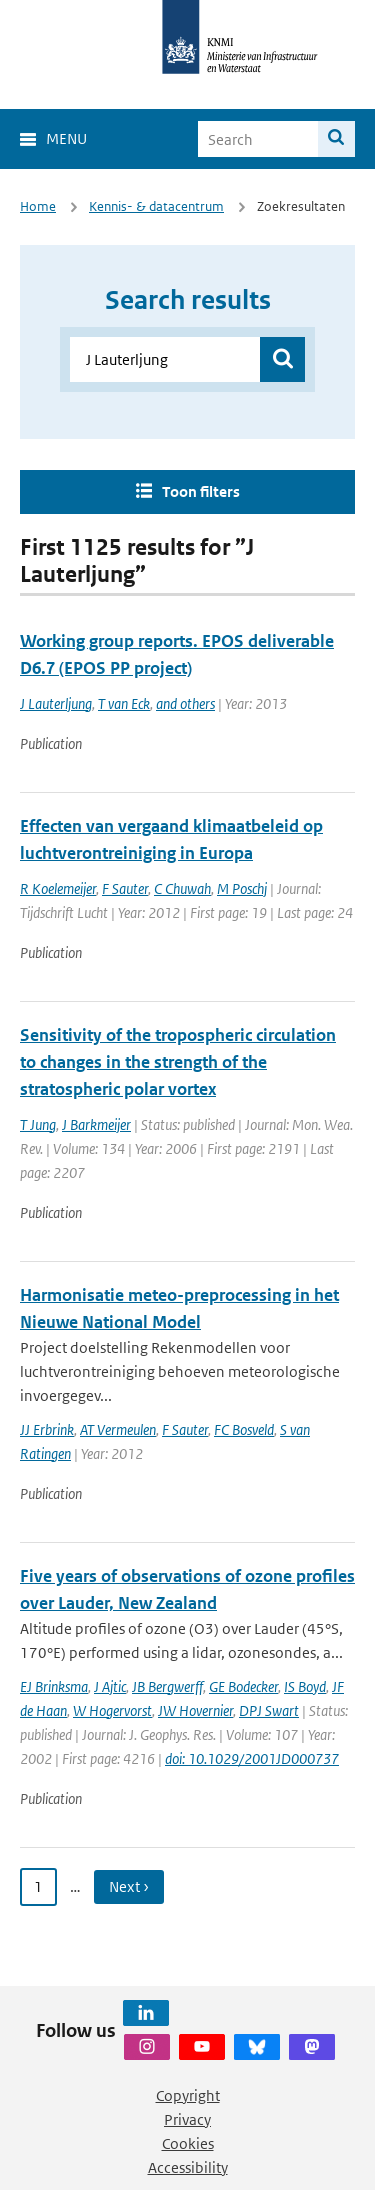  What do you see at coordinates (244, 1429) in the screenshot?
I see `FC Bosveld` at bounding box center [244, 1429].